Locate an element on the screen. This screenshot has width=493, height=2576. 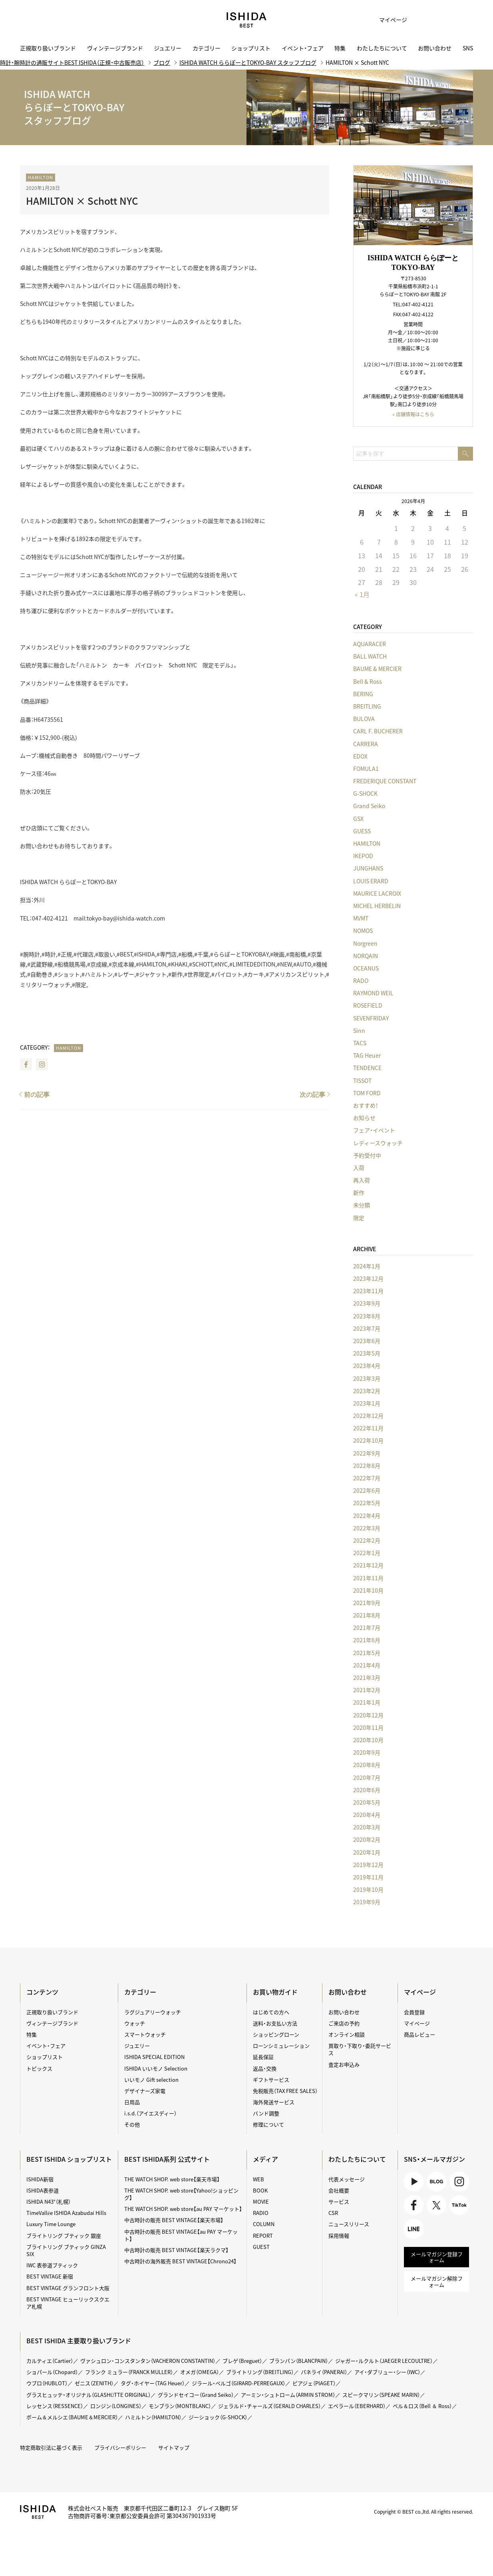
SNS is located at coordinates (468, 48).